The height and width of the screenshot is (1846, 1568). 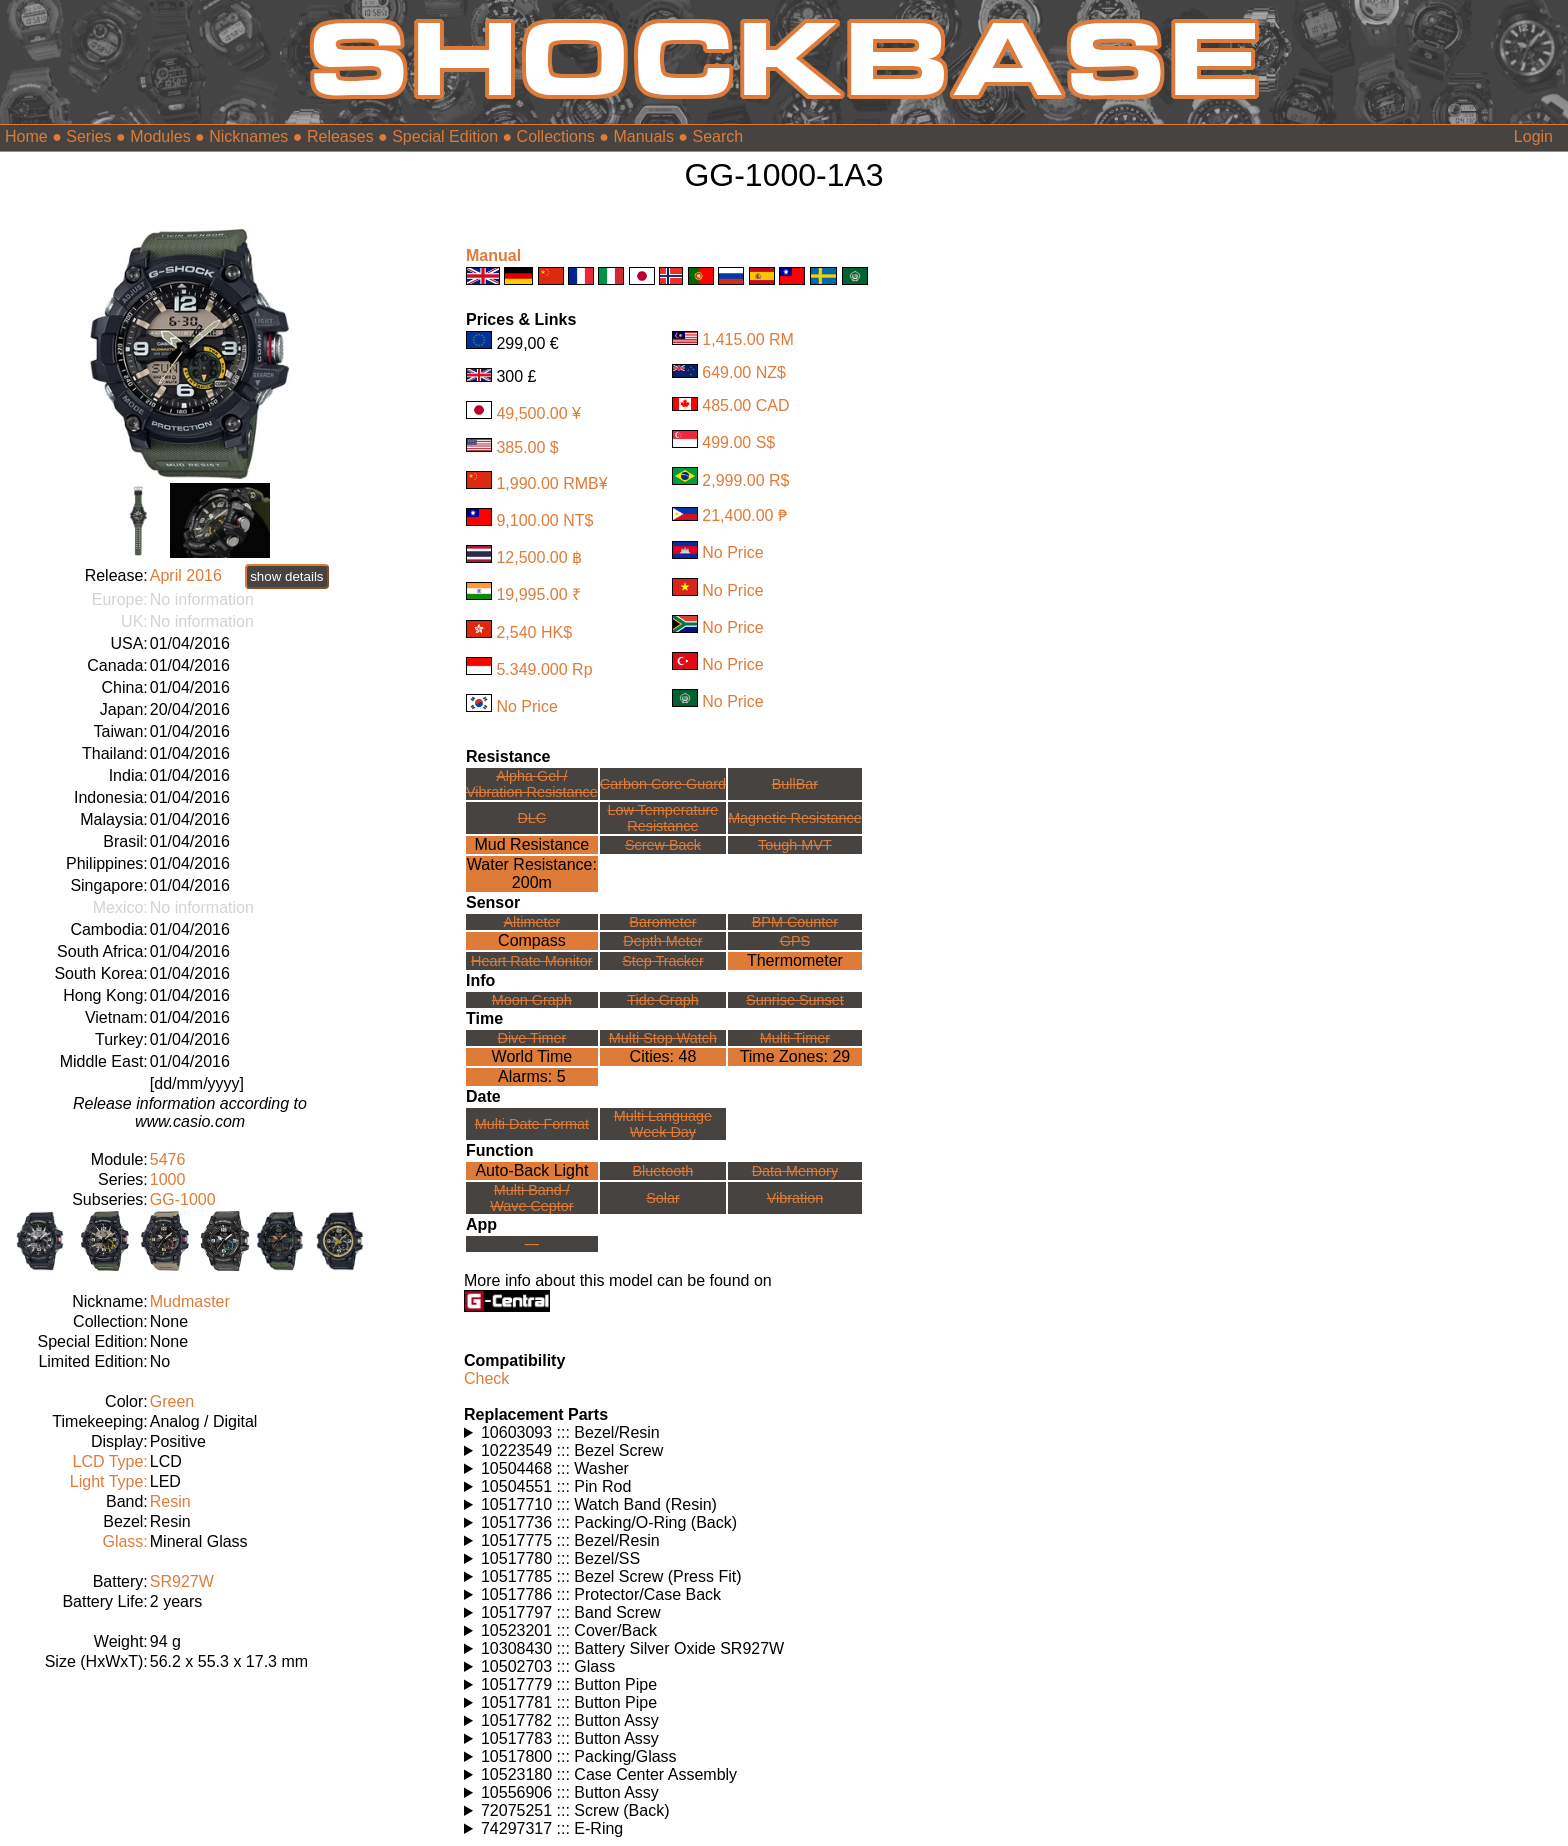 I want to click on Releases, so click(x=340, y=136).